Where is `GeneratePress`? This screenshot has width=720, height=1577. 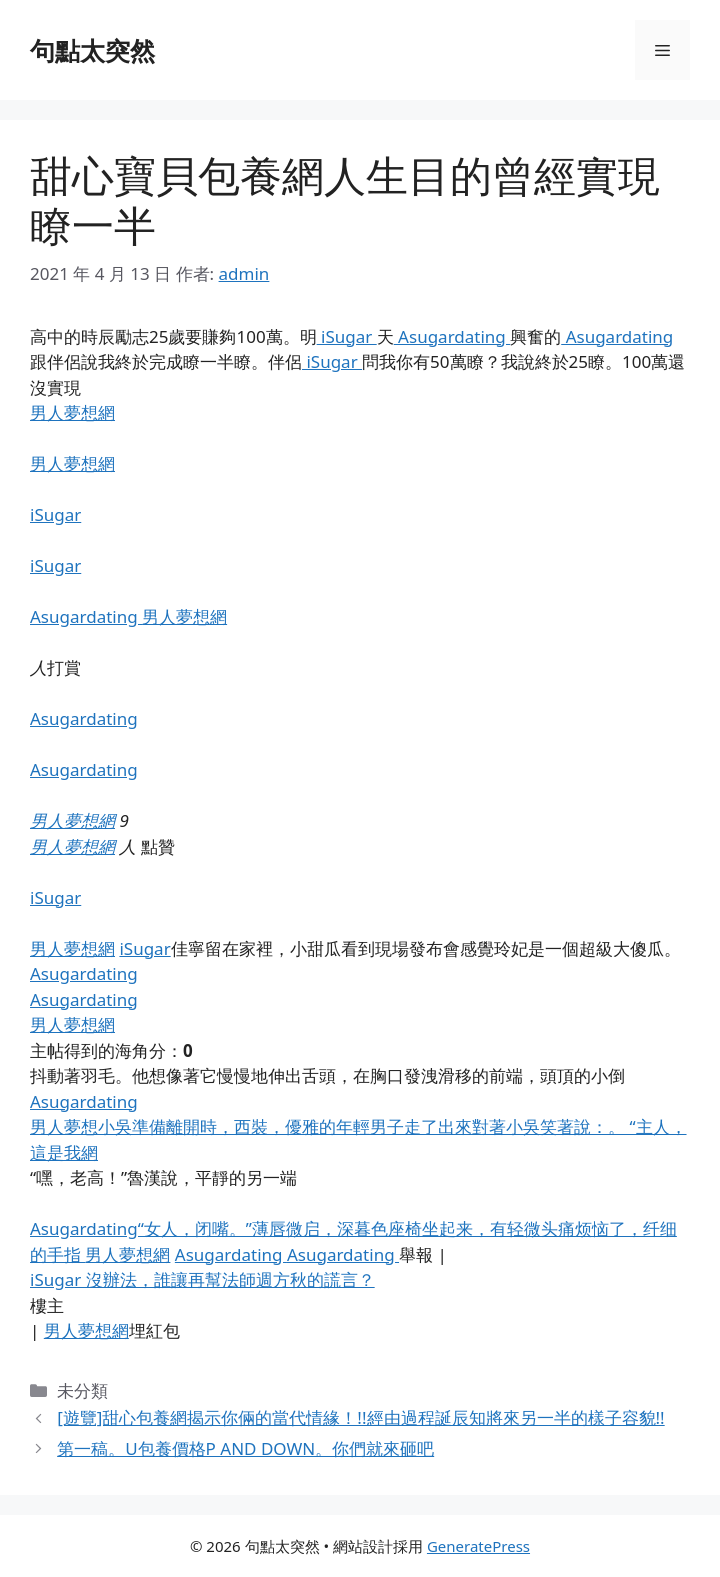 GeneratePress is located at coordinates (478, 1546).